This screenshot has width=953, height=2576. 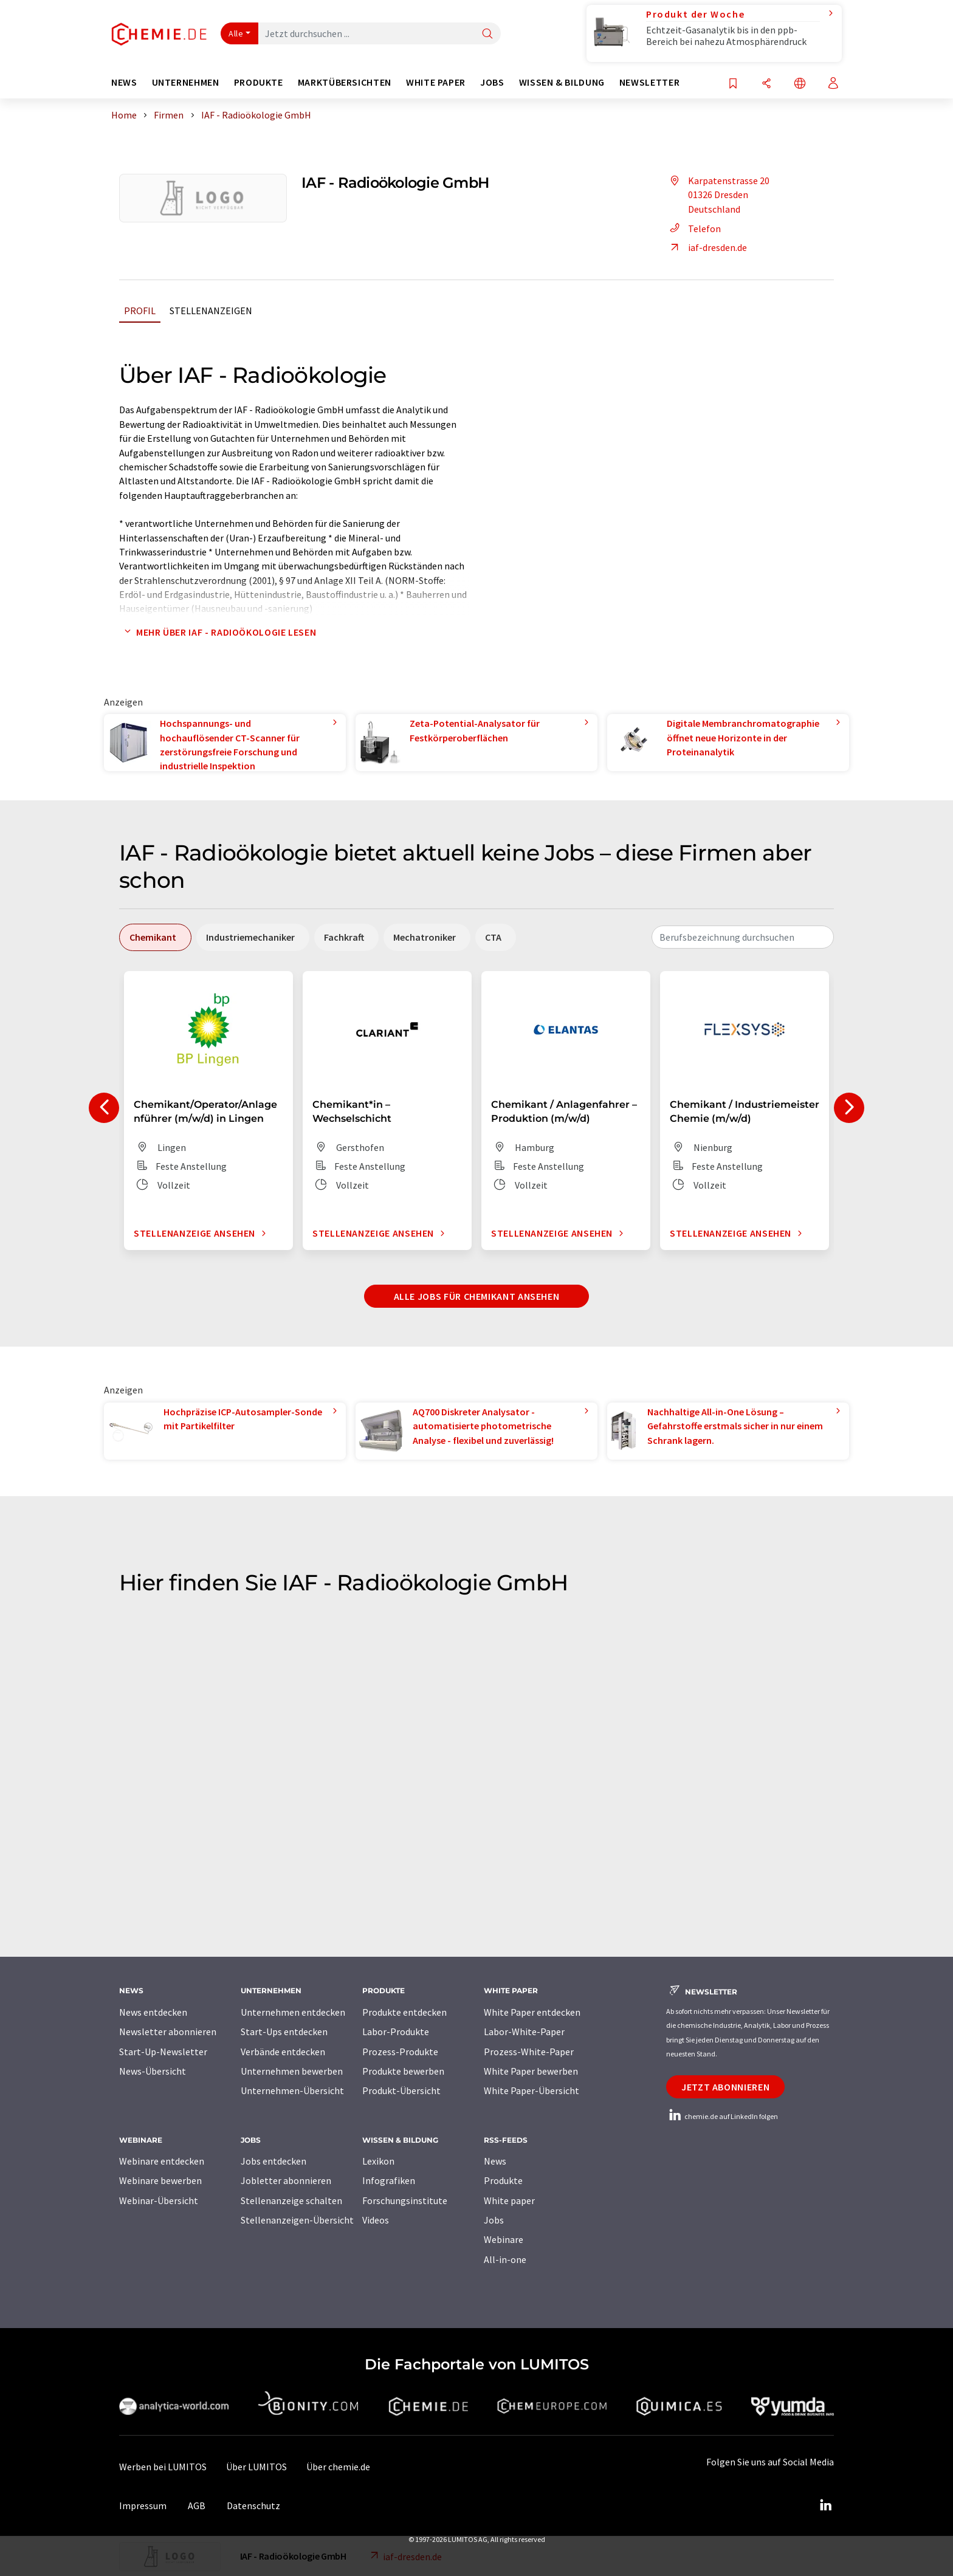 What do you see at coordinates (503, 2180) in the screenshot?
I see `Produkte` at bounding box center [503, 2180].